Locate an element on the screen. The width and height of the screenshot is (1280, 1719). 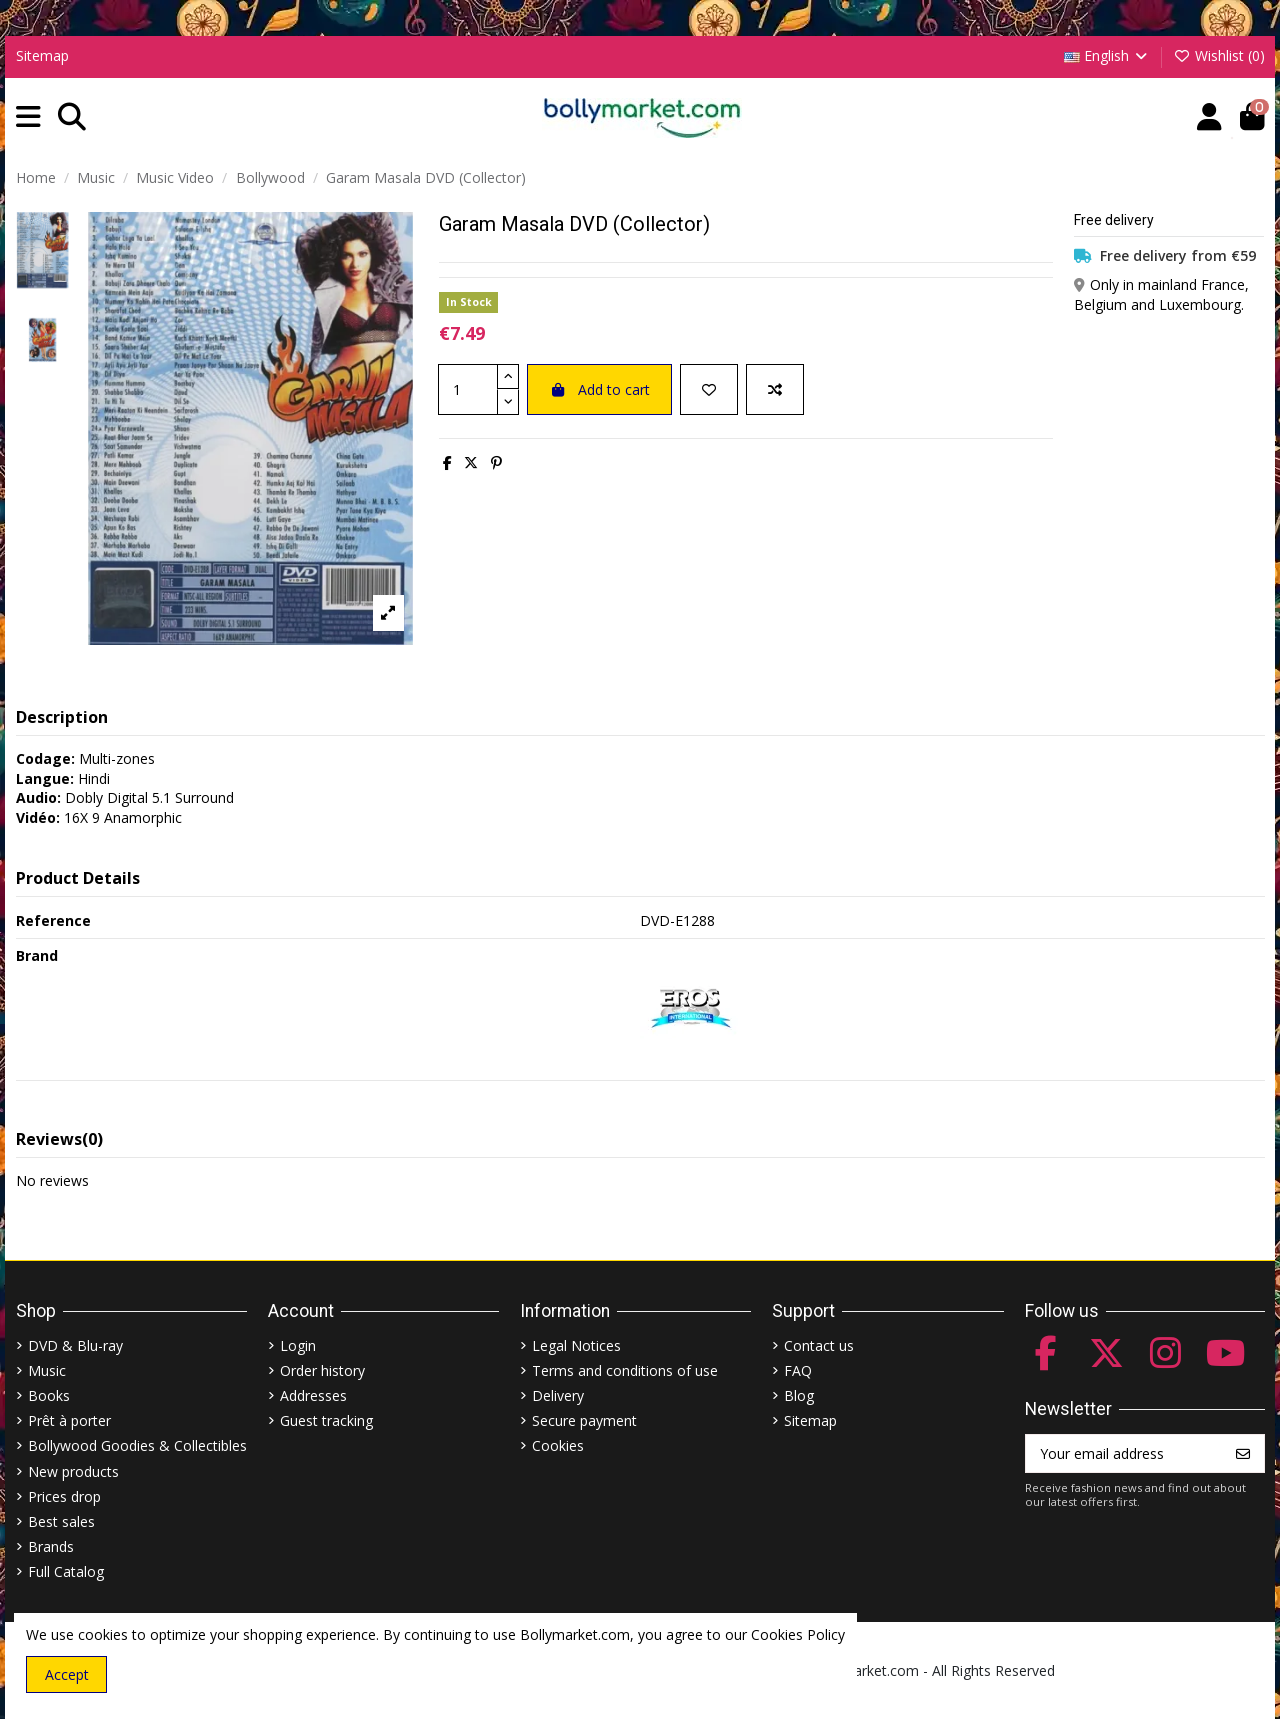
Music is located at coordinates (47, 1370).